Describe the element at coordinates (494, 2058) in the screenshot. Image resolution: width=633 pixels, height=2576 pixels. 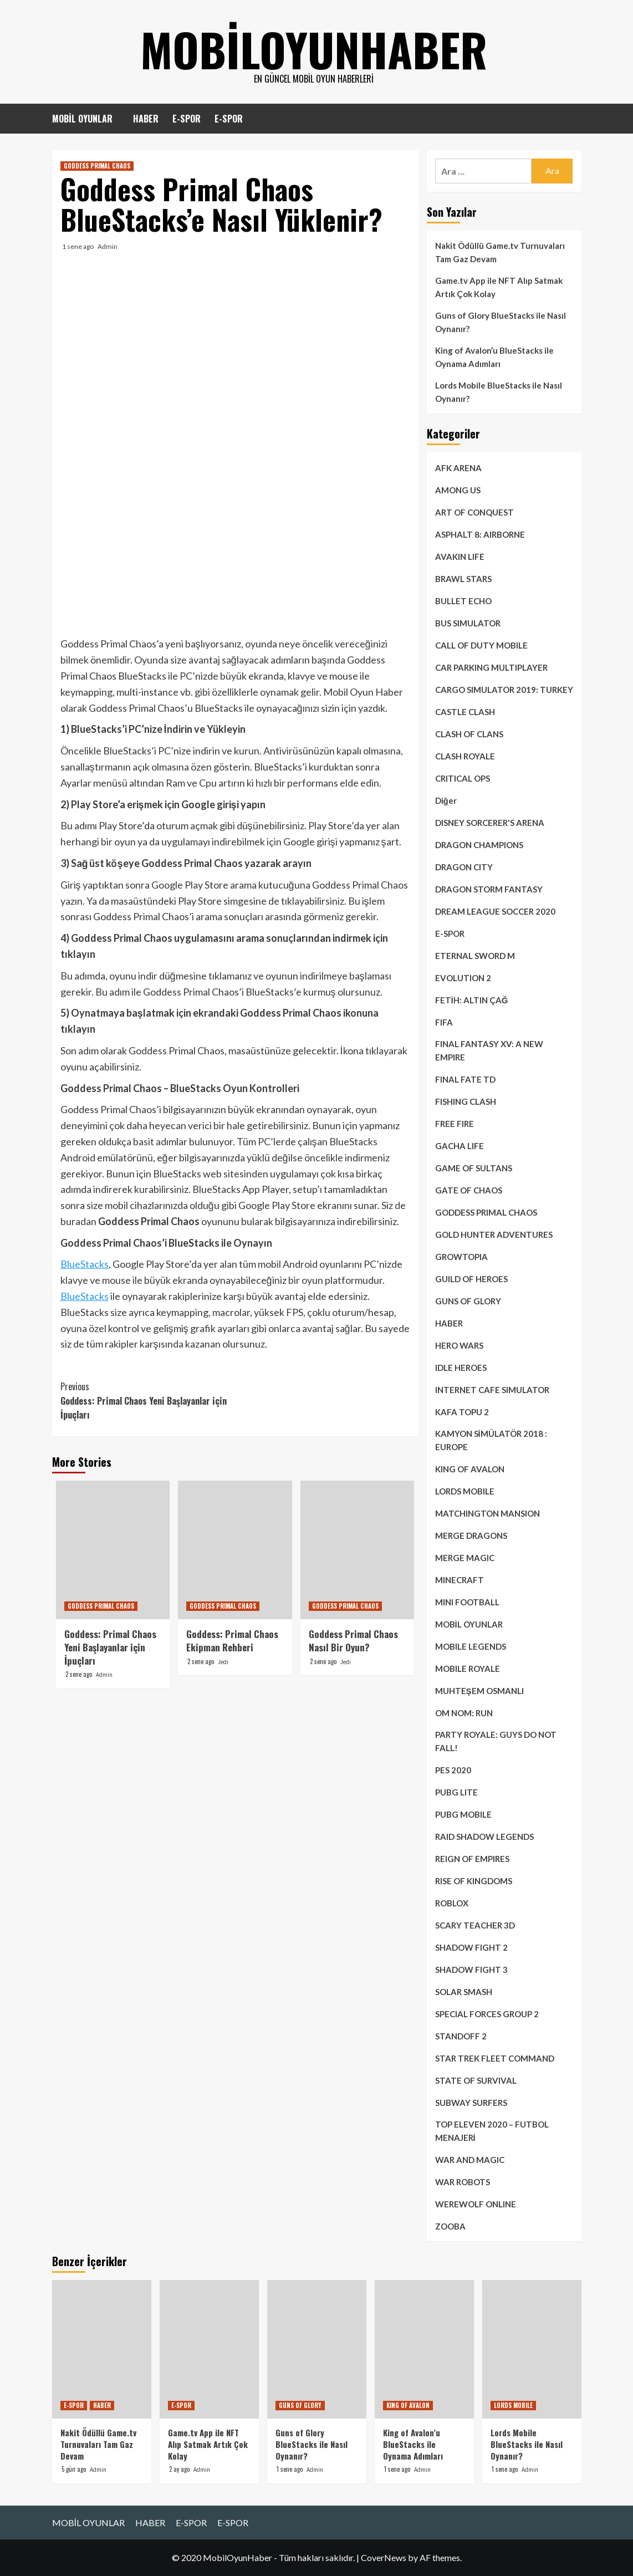
I see `STAR TREK FLEET COMMAND` at that location.